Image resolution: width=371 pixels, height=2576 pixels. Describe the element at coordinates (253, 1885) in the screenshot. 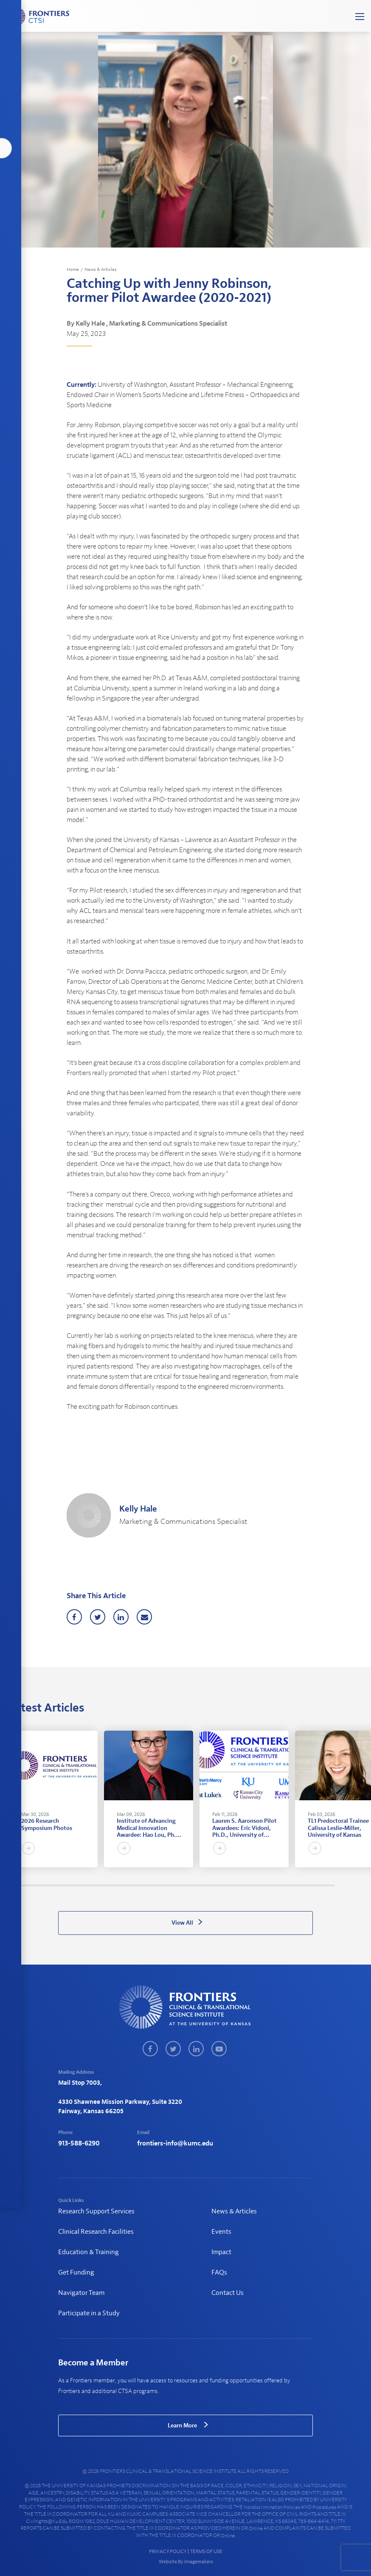

I see `115 [tab]` at that location.